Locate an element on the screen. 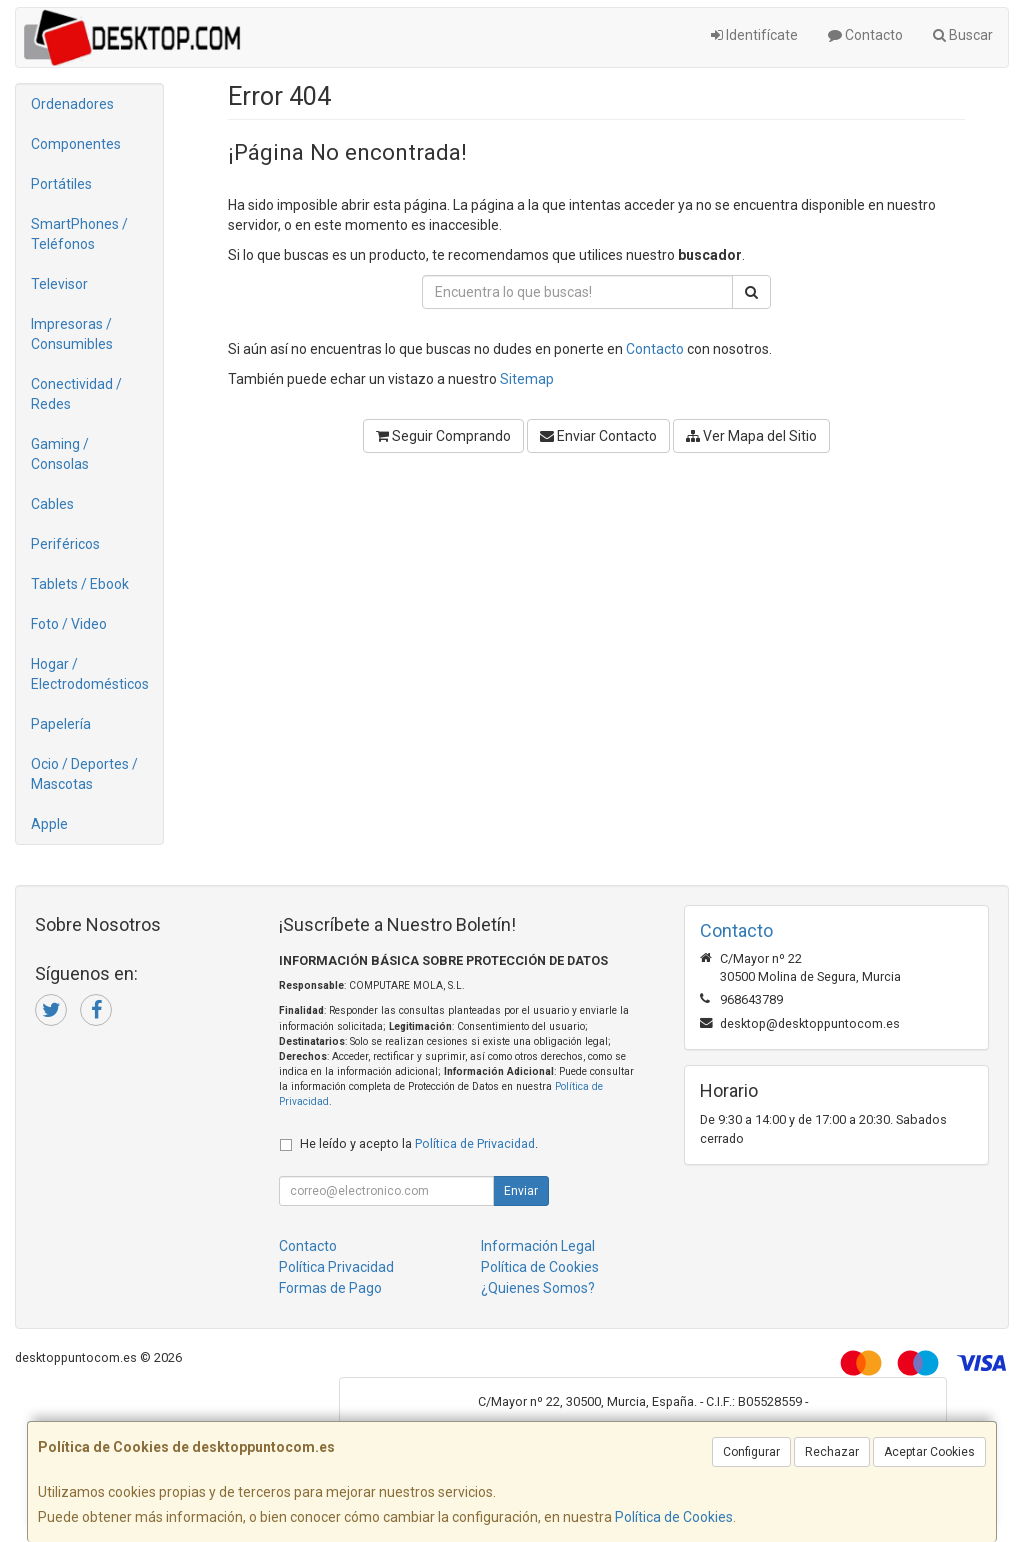  Política de Cookies is located at coordinates (674, 1517).